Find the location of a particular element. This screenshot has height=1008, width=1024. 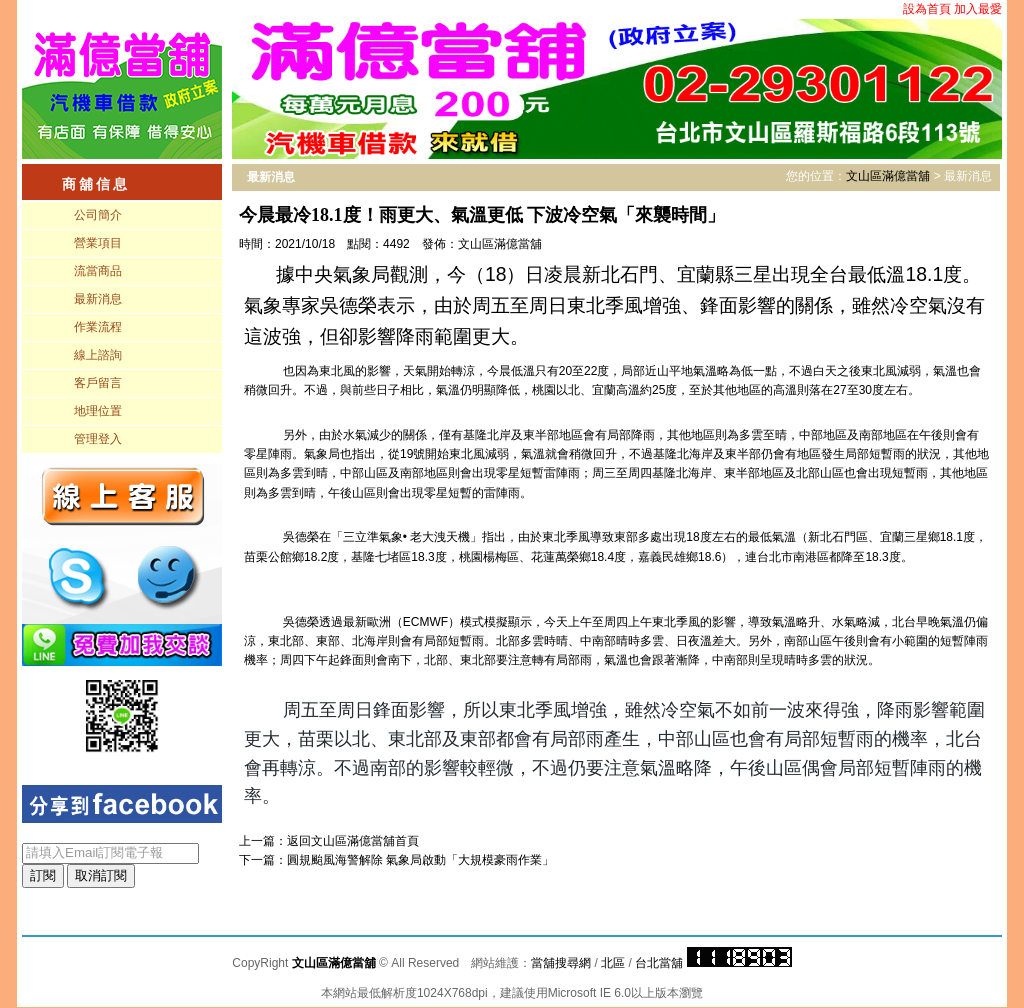

客戶留言 is located at coordinates (98, 383).